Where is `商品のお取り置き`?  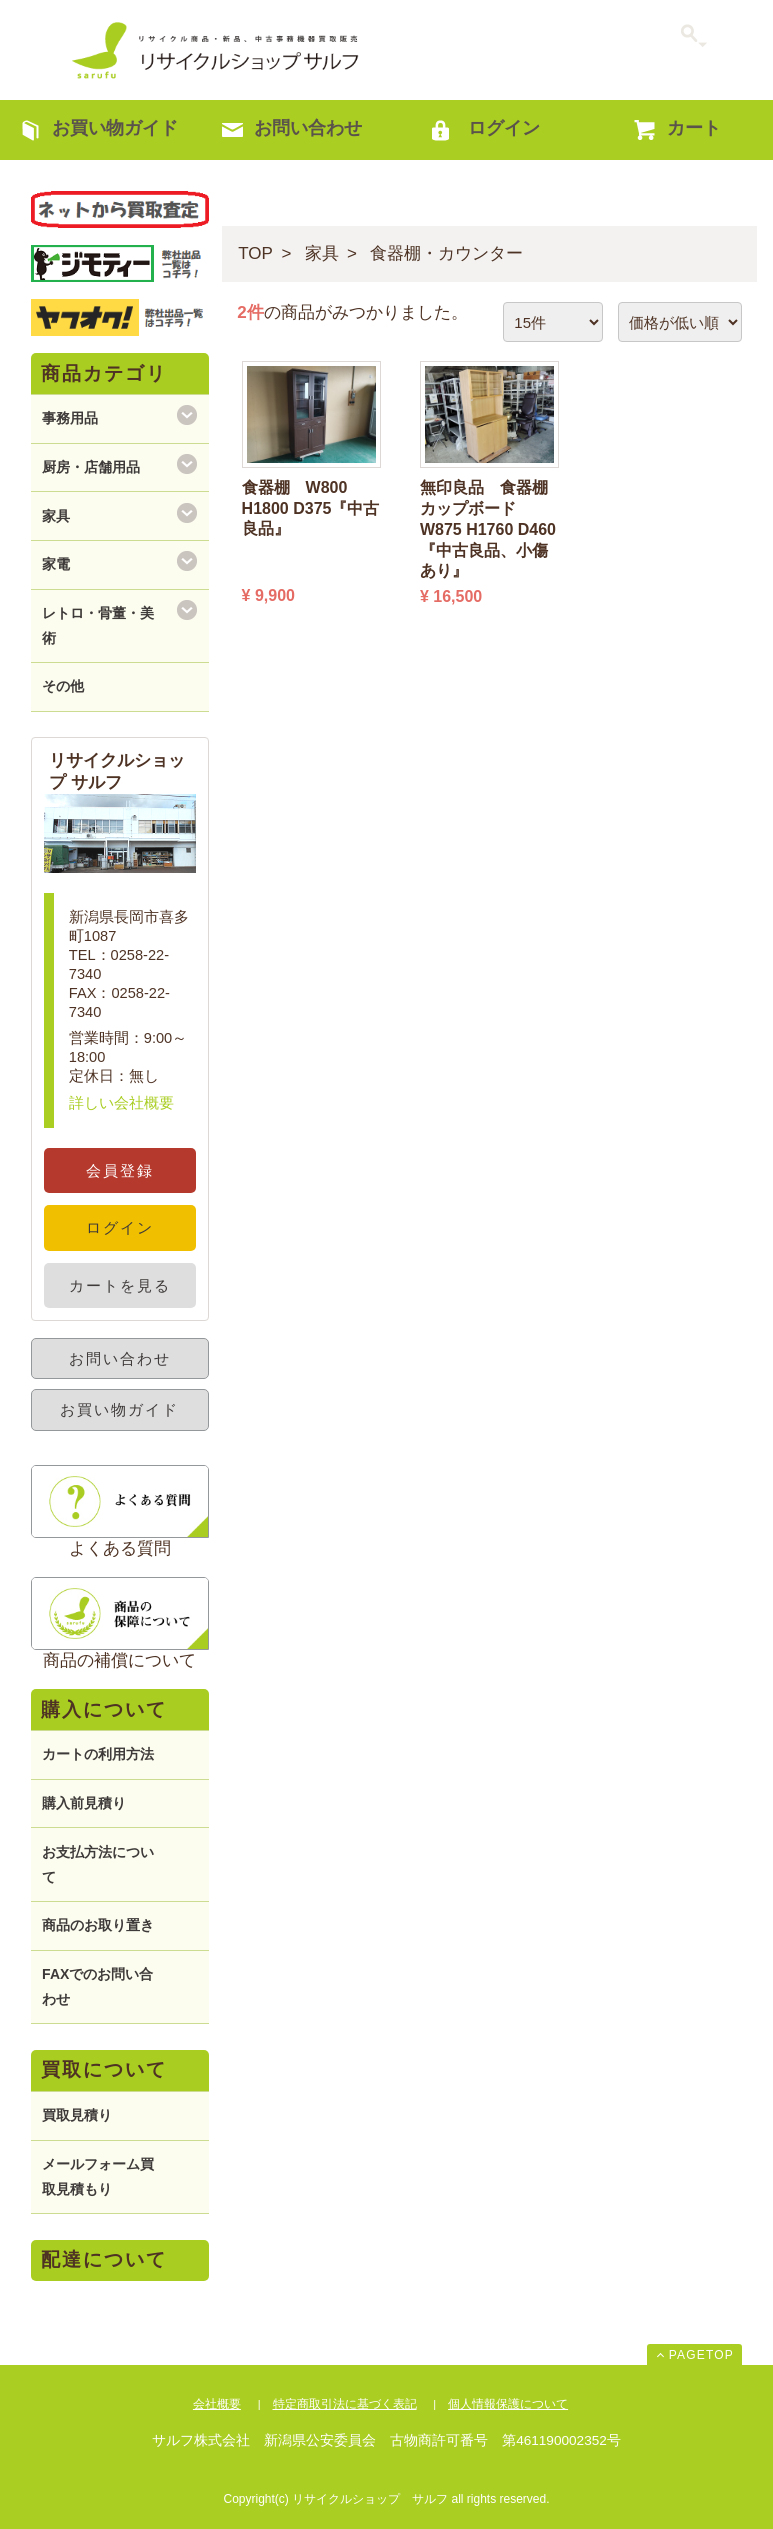 商品のお取り置き is located at coordinates (98, 1925).